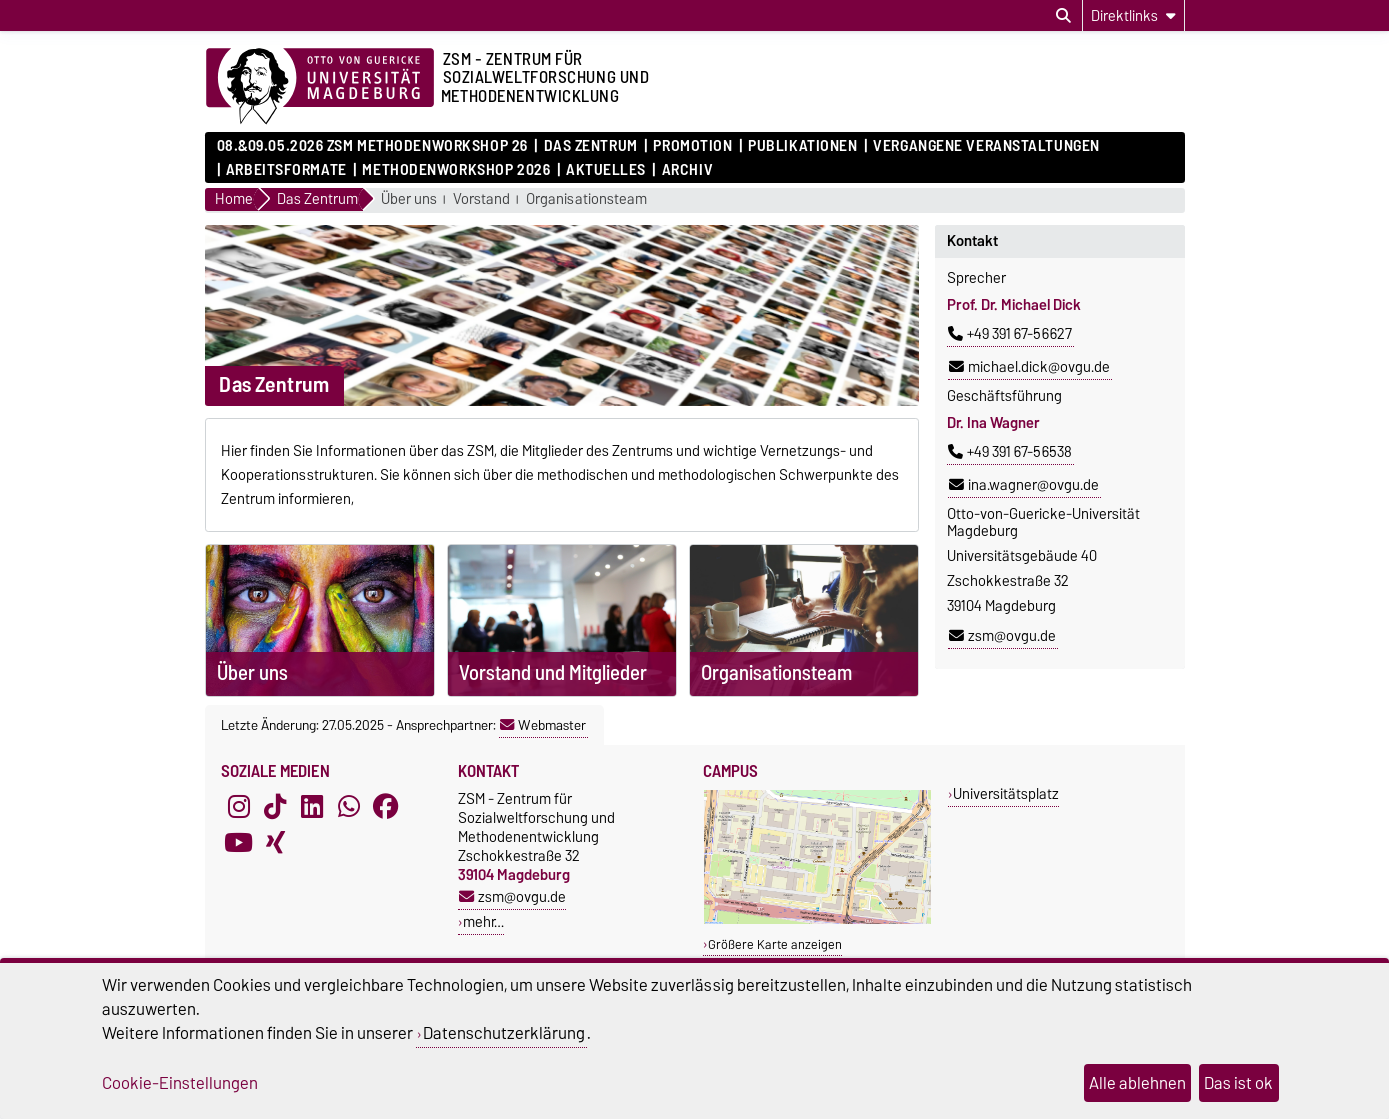  What do you see at coordinates (504, 1033) in the screenshot?
I see `Datenschutzerklärung` at bounding box center [504, 1033].